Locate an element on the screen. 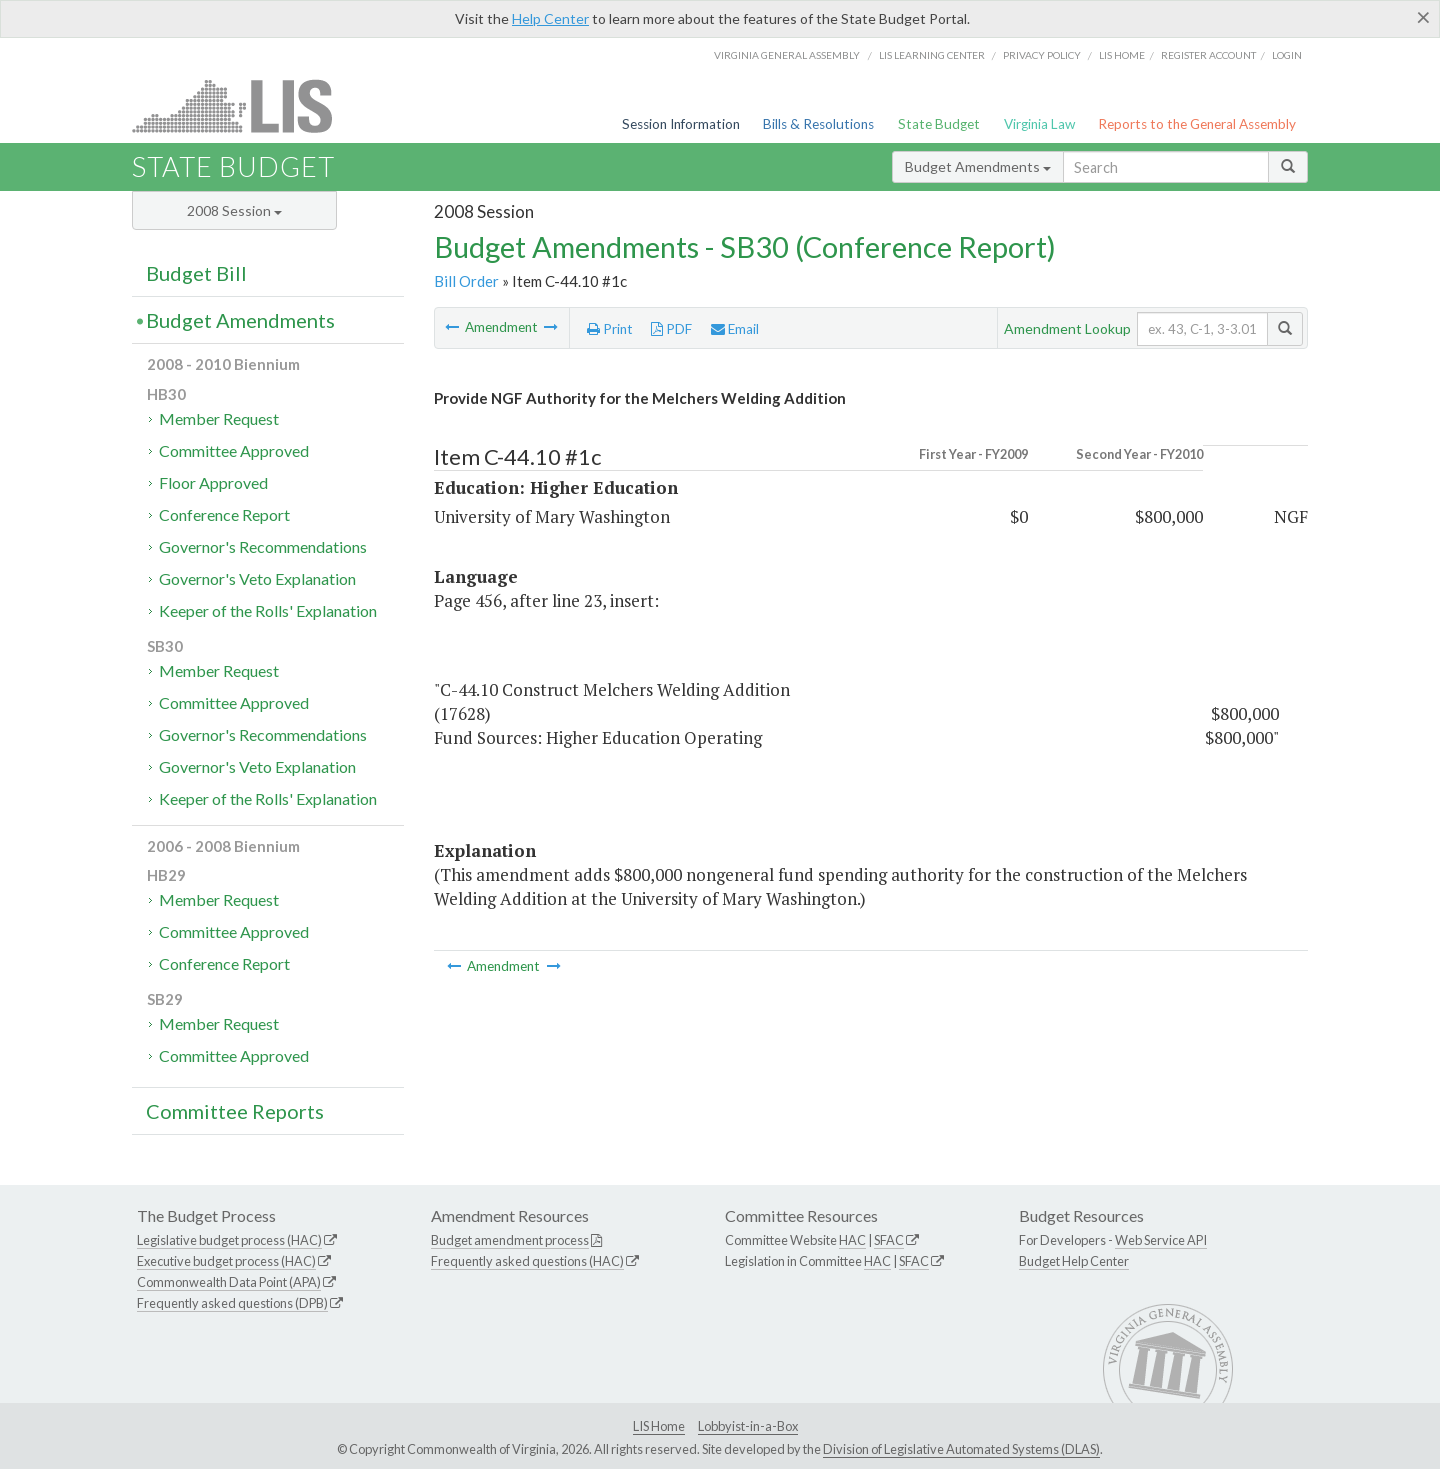 The image size is (1440, 1469). Executive budget process (HAC) is located at coordinates (226, 1261).